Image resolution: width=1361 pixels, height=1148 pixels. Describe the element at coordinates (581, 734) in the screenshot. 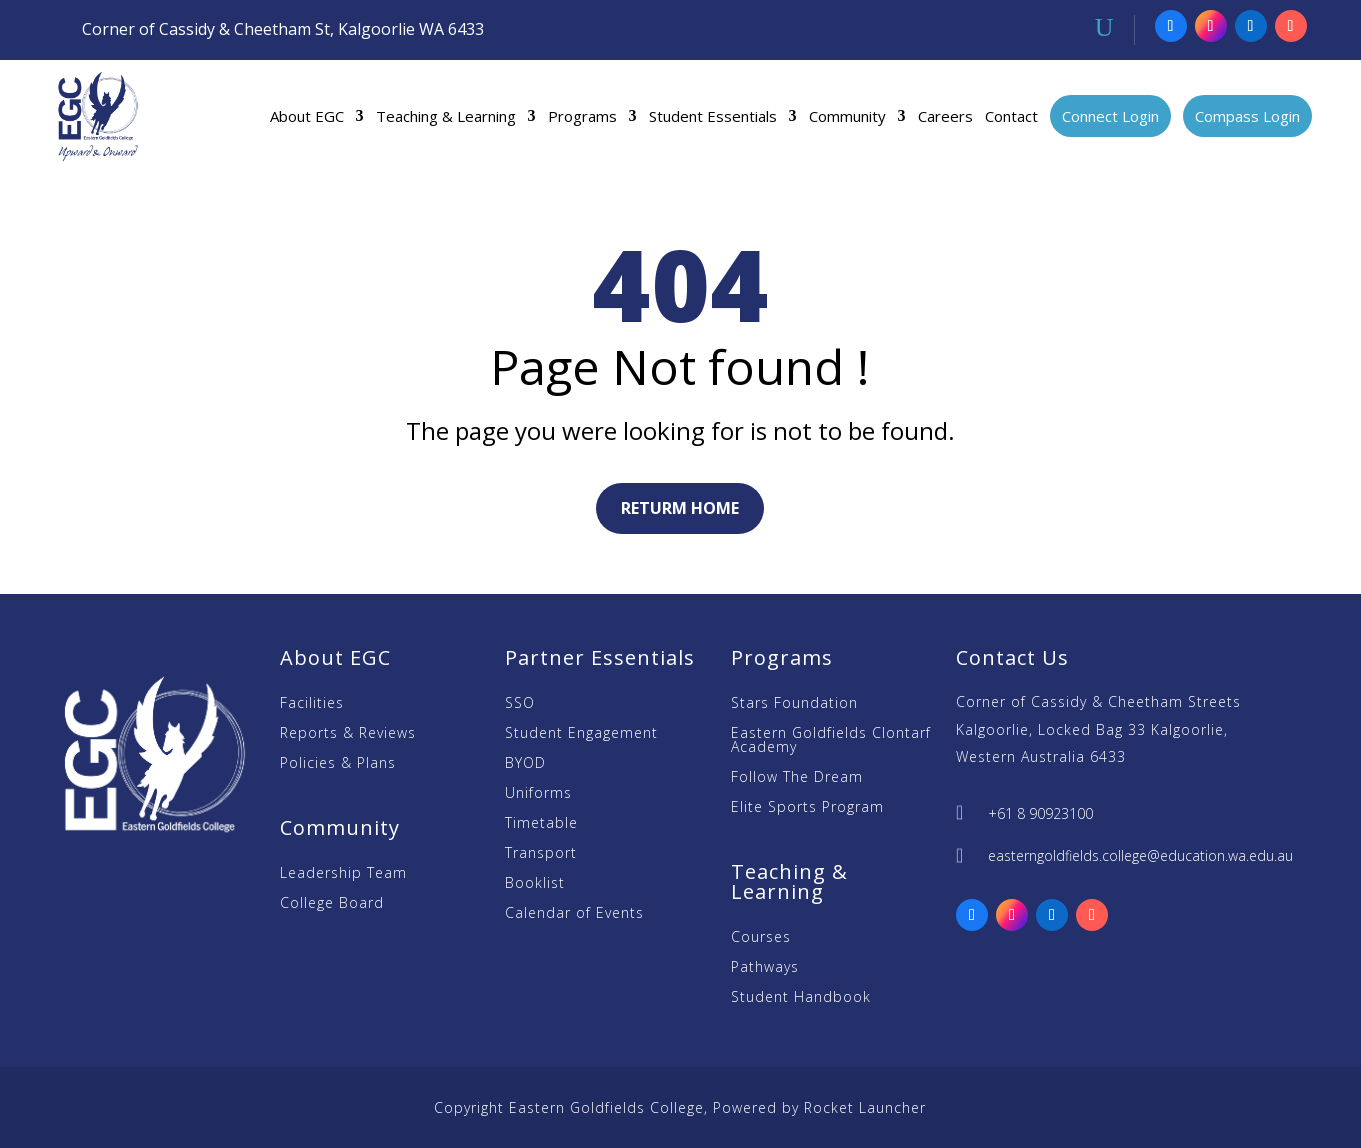

I see `Student Engagement` at that location.